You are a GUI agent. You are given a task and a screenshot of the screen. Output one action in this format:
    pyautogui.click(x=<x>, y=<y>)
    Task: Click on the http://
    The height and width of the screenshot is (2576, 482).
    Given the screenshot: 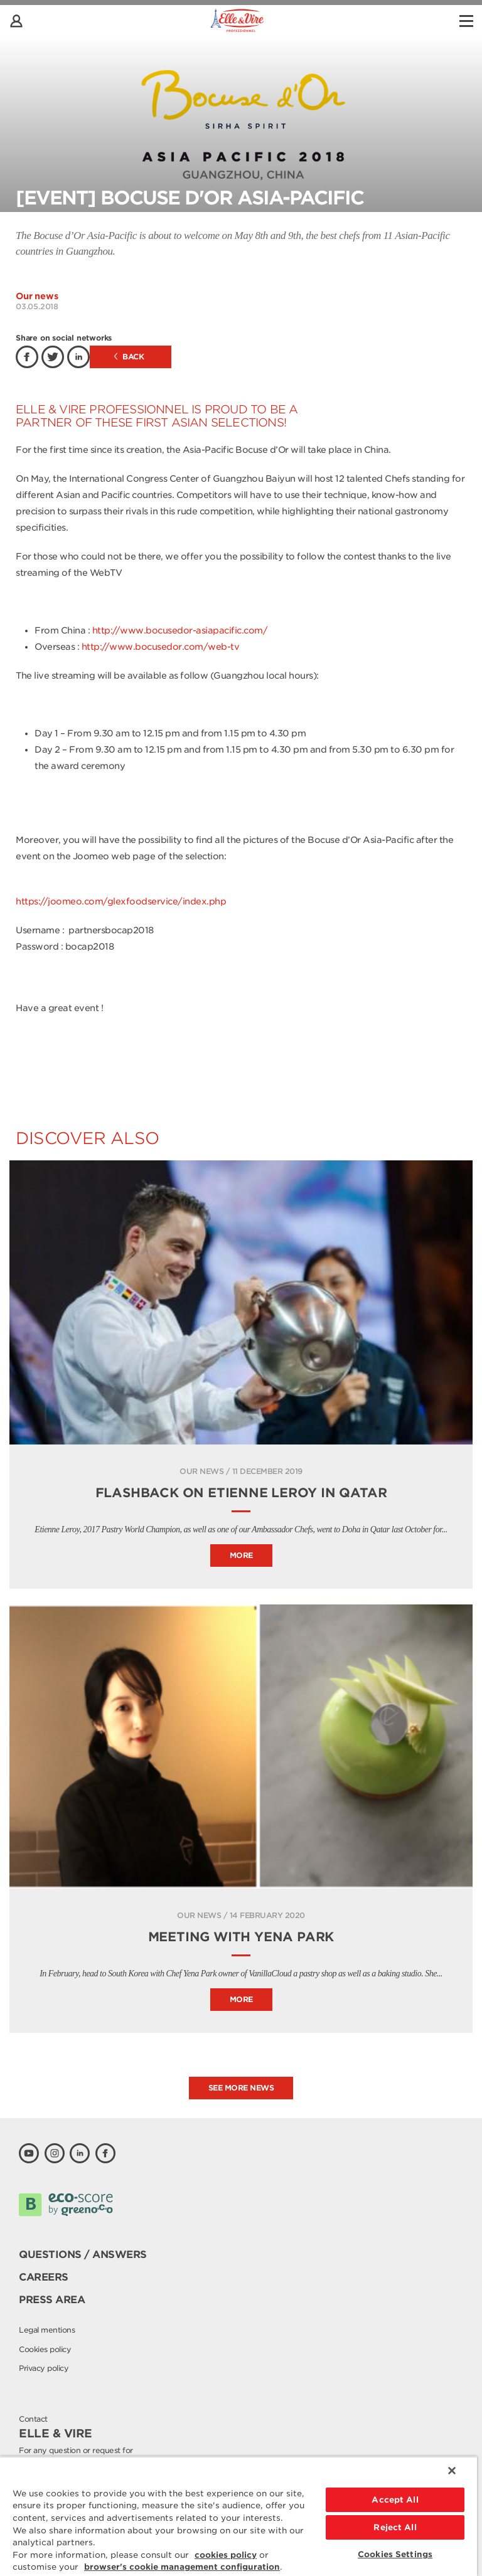 What is the action you would take?
    pyautogui.click(x=96, y=647)
    